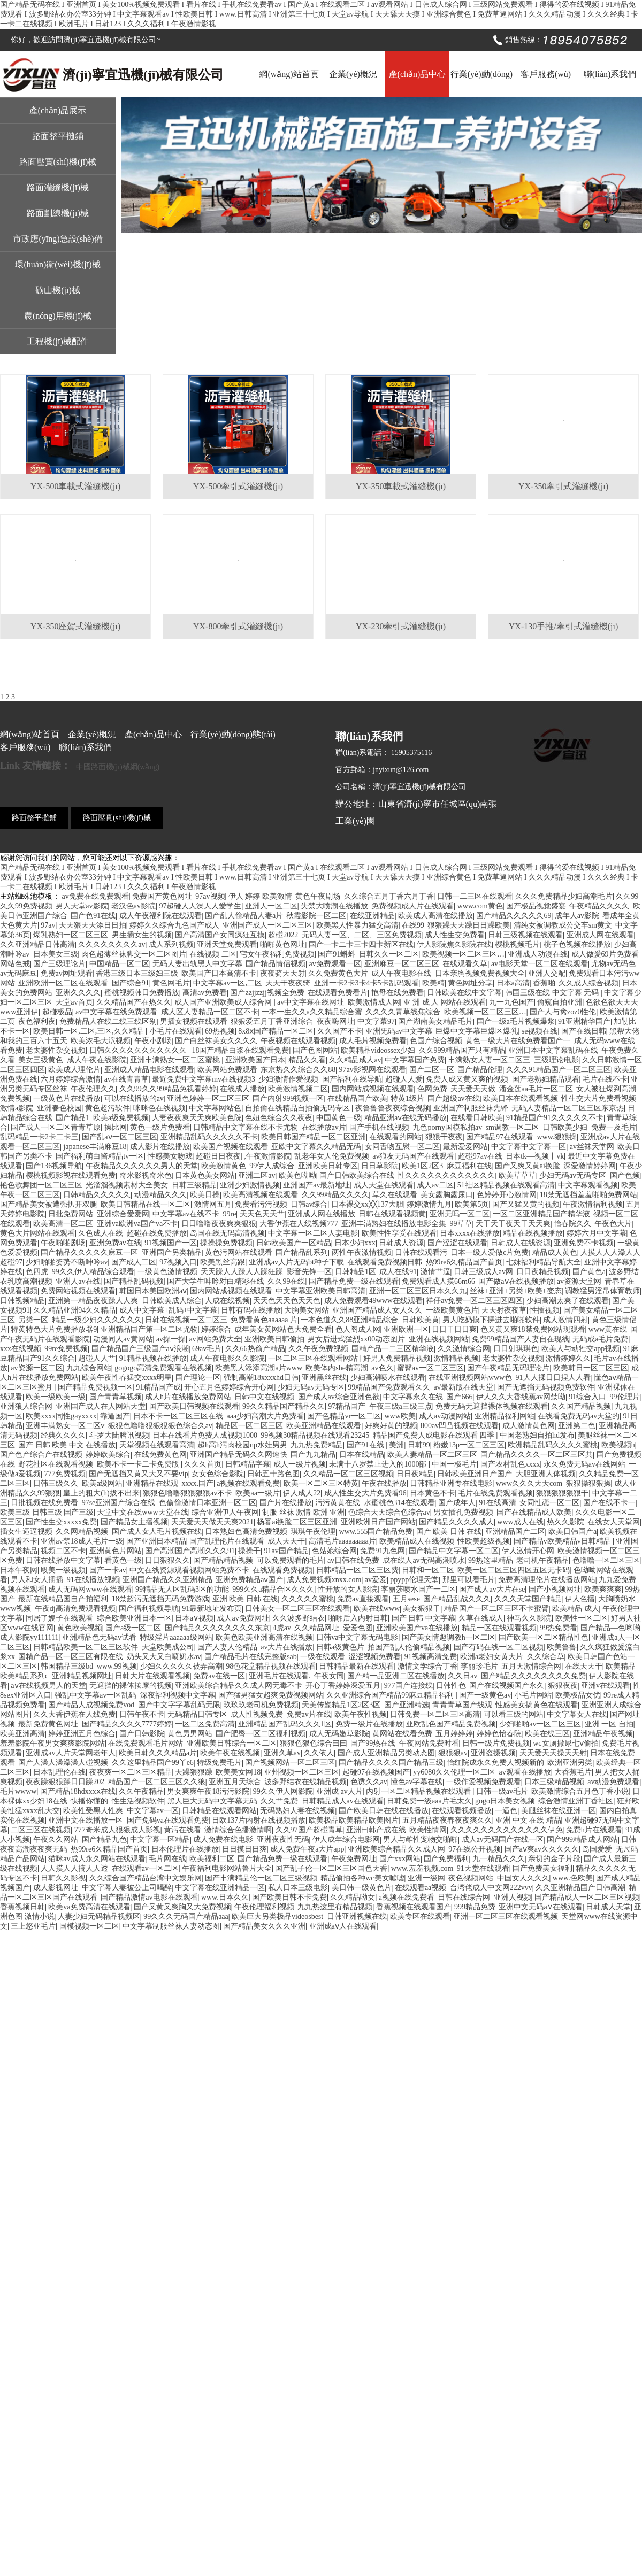 This screenshot has height=2576, width=642. What do you see at coordinates (453, 1098) in the screenshot?
I see `国产超级av在线` at bounding box center [453, 1098].